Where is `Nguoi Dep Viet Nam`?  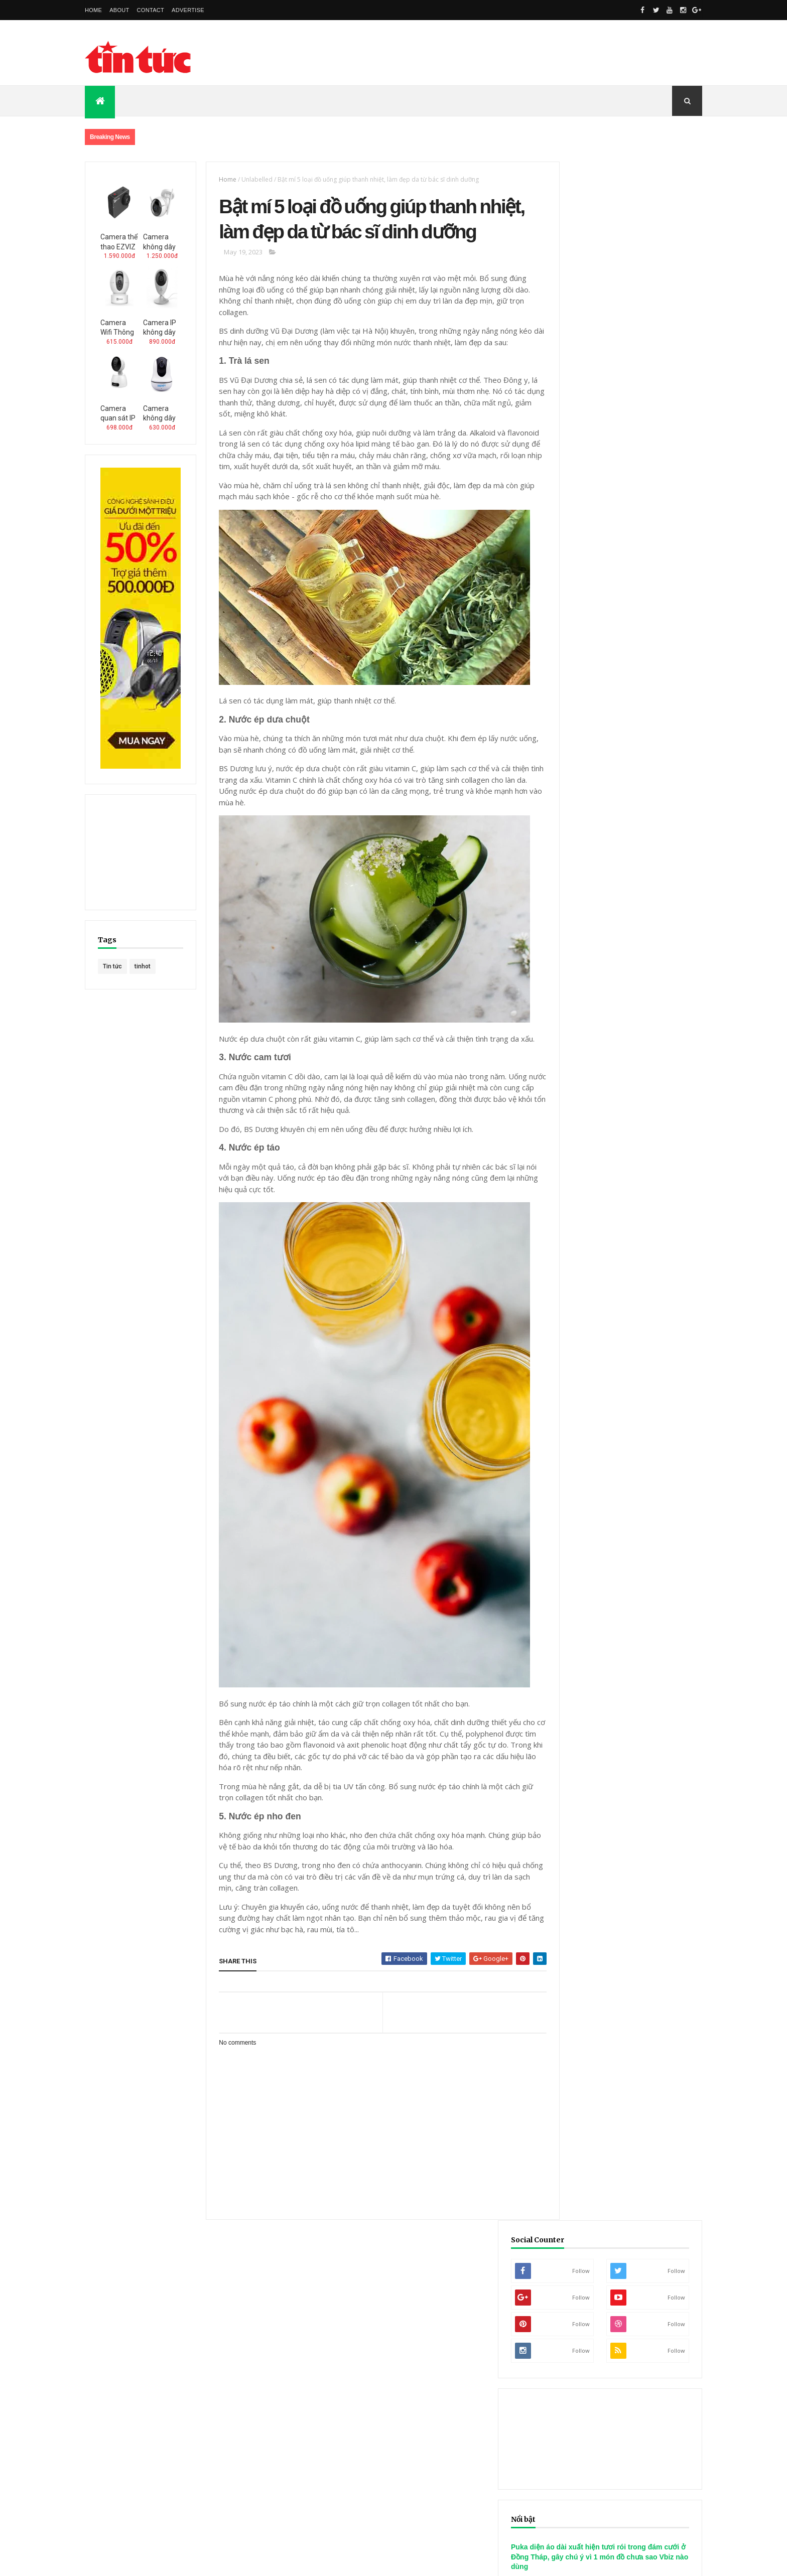 Nguoi Dep Viet Nam is located at coordinates (440, 2403).